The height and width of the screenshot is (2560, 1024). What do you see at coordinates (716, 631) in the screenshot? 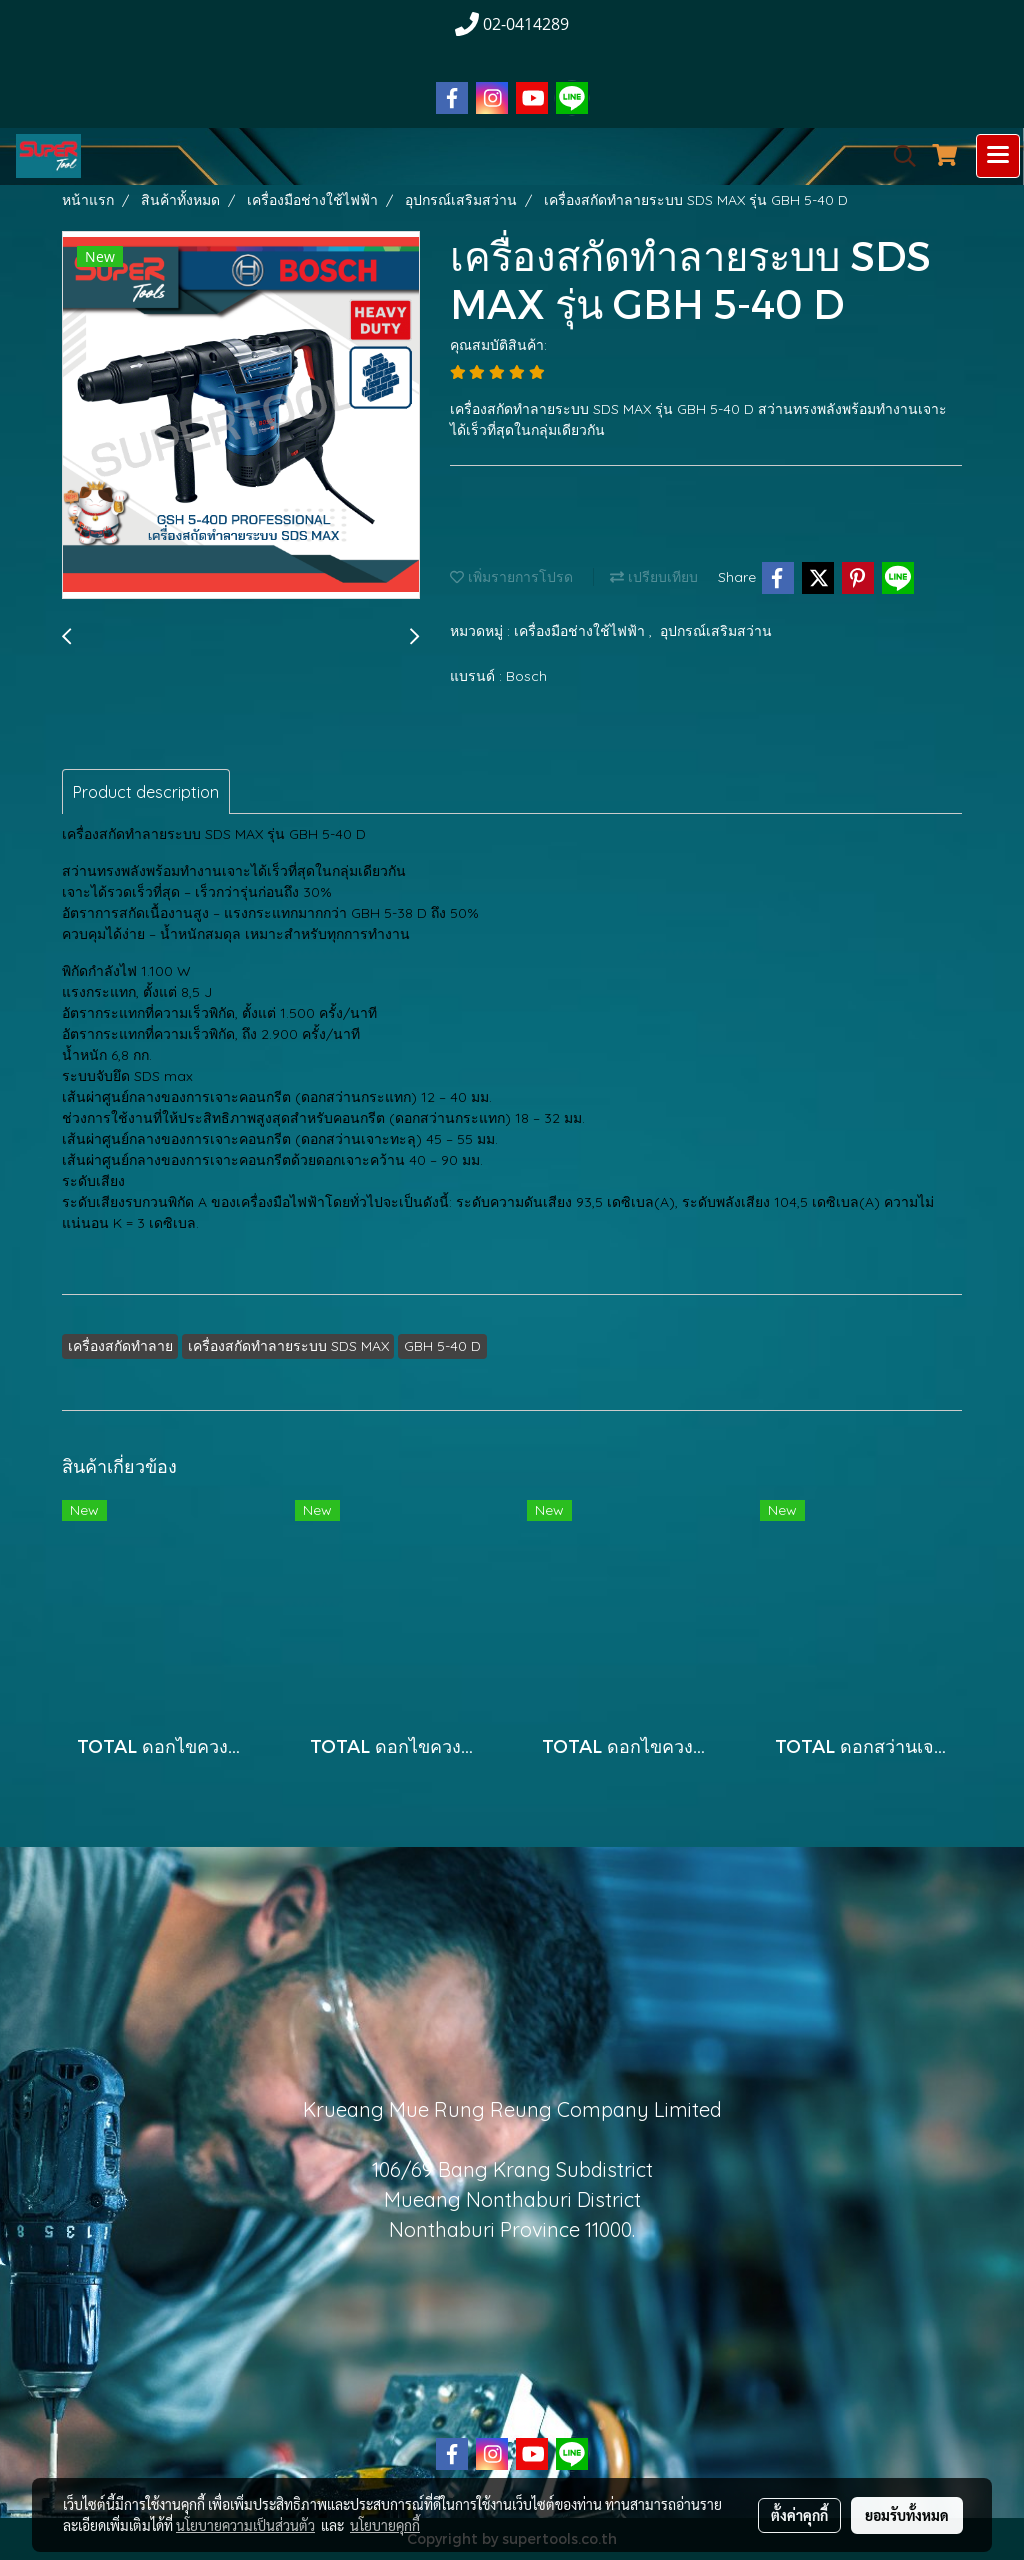
I see `อุปกรณ์เสริมสว่าน` at bounding box center [716, 631].